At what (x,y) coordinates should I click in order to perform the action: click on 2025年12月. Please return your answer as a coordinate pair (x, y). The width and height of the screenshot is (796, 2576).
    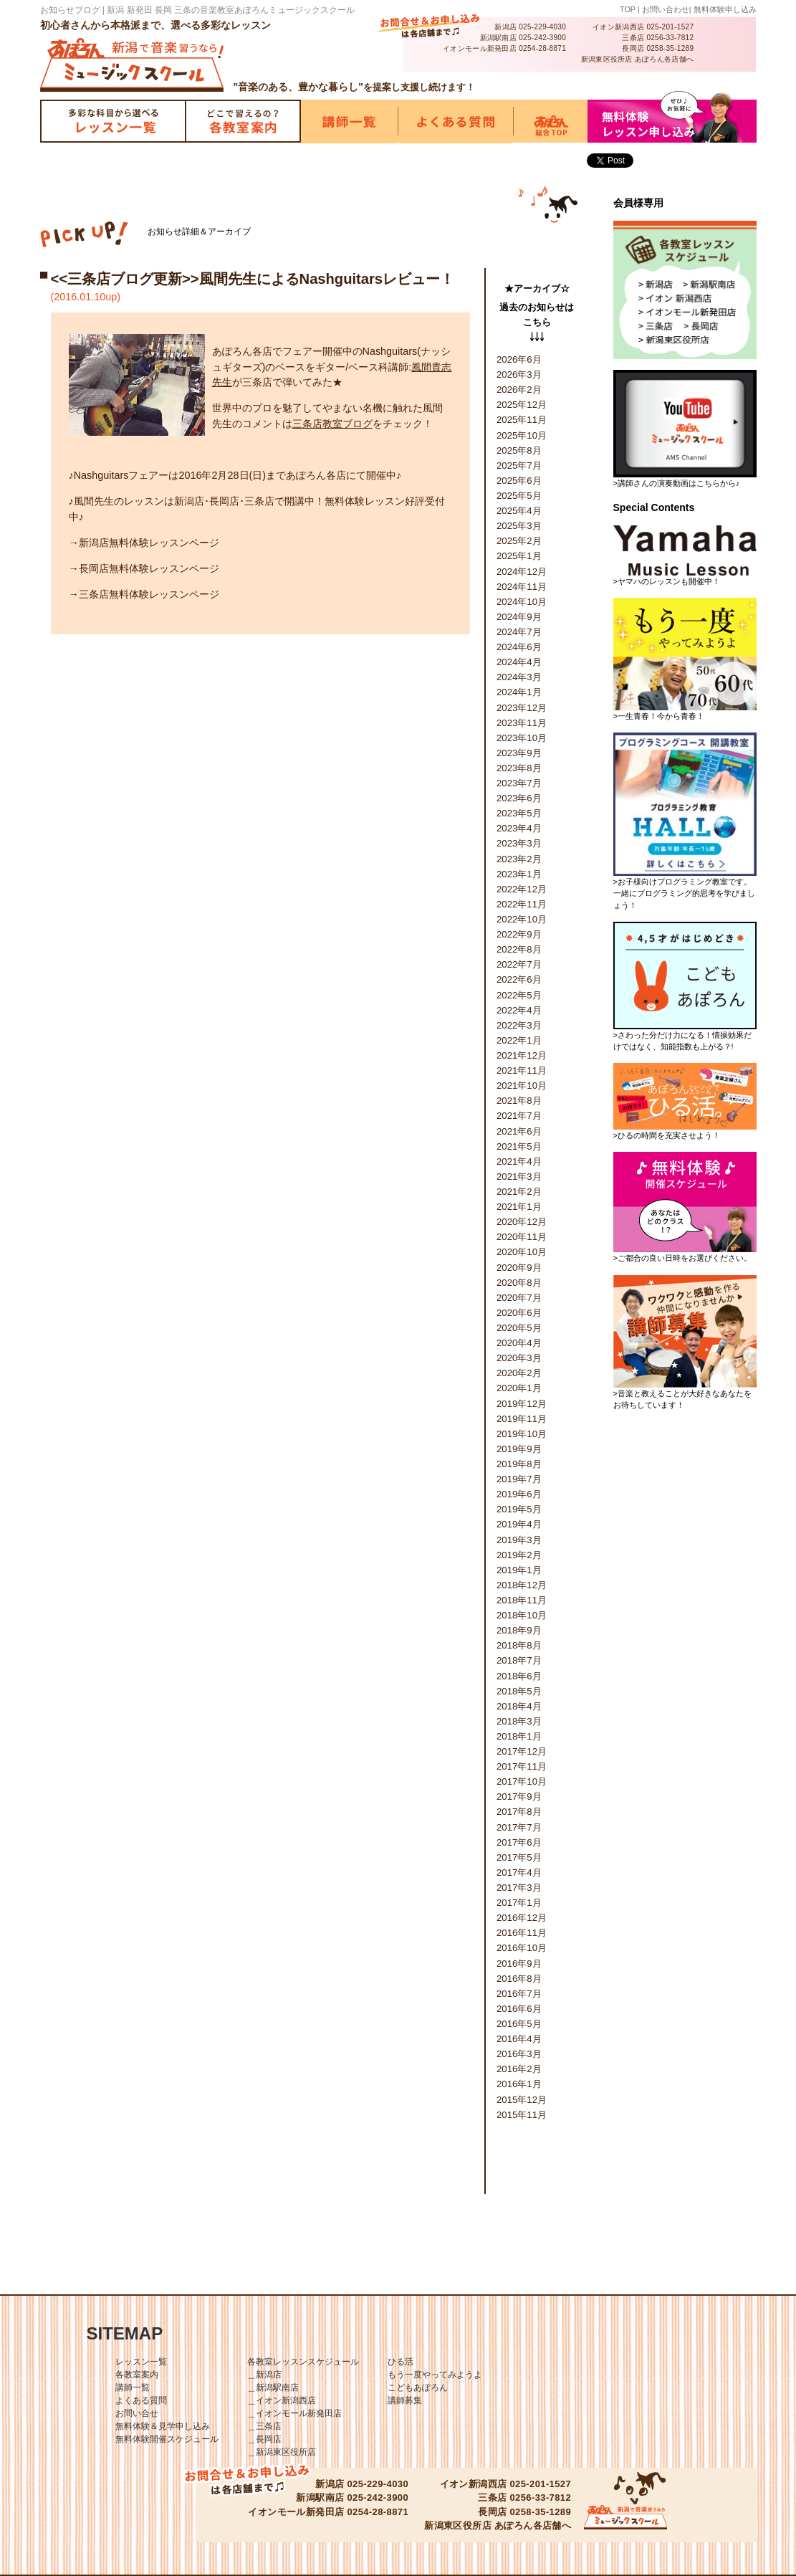
    Looking at the image, I should click on (522, 404).